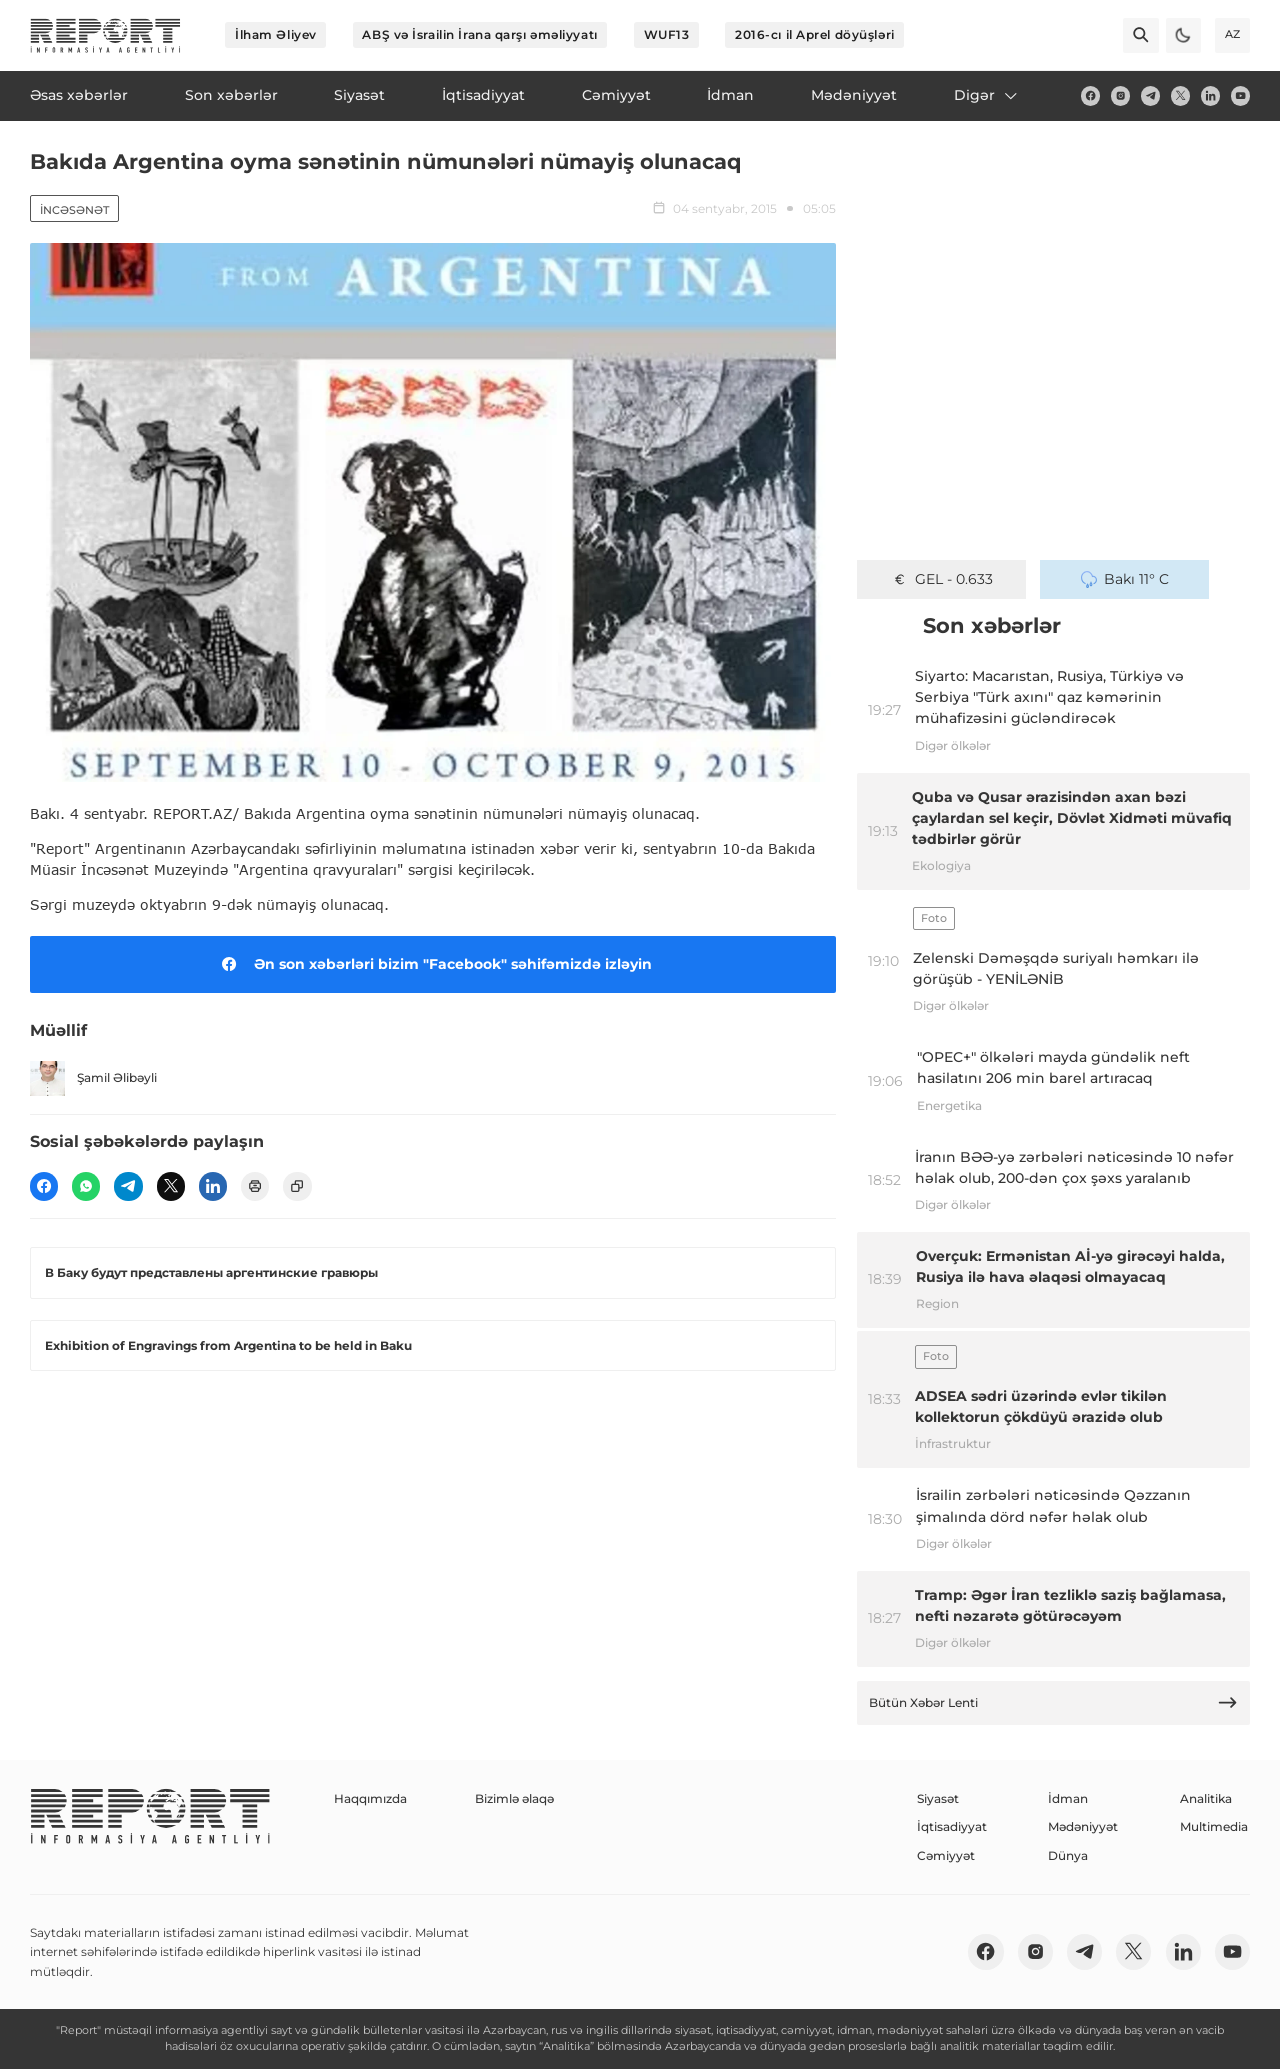  Describe the element at coordinates (942, 579) in the screenshot. I see `GEL - 0.633` at that location.